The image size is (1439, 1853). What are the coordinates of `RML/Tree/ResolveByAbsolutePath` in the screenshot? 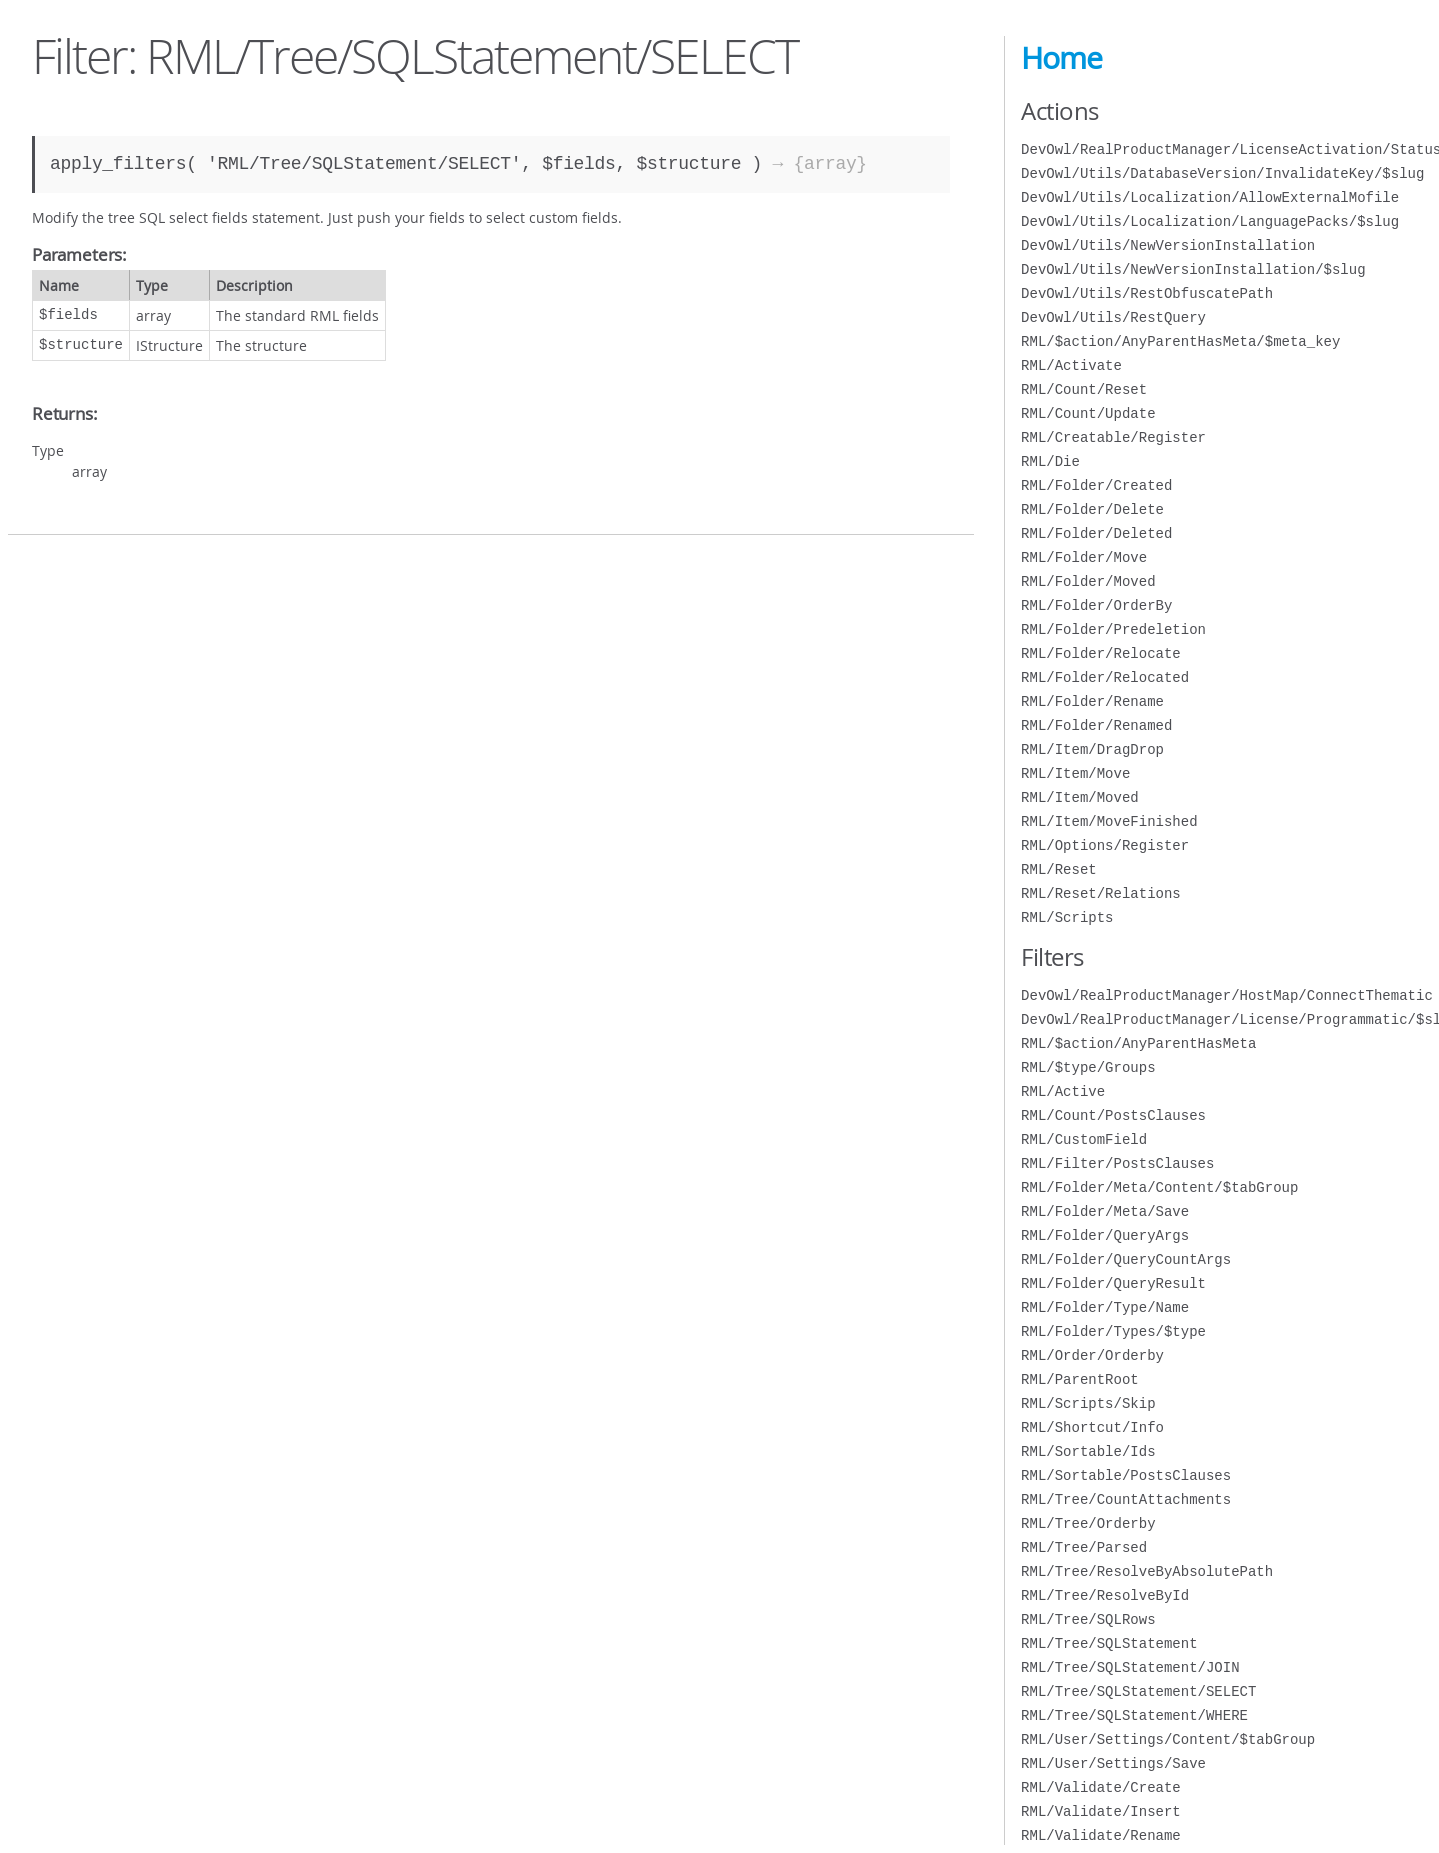 It's located at (1147, 1571).